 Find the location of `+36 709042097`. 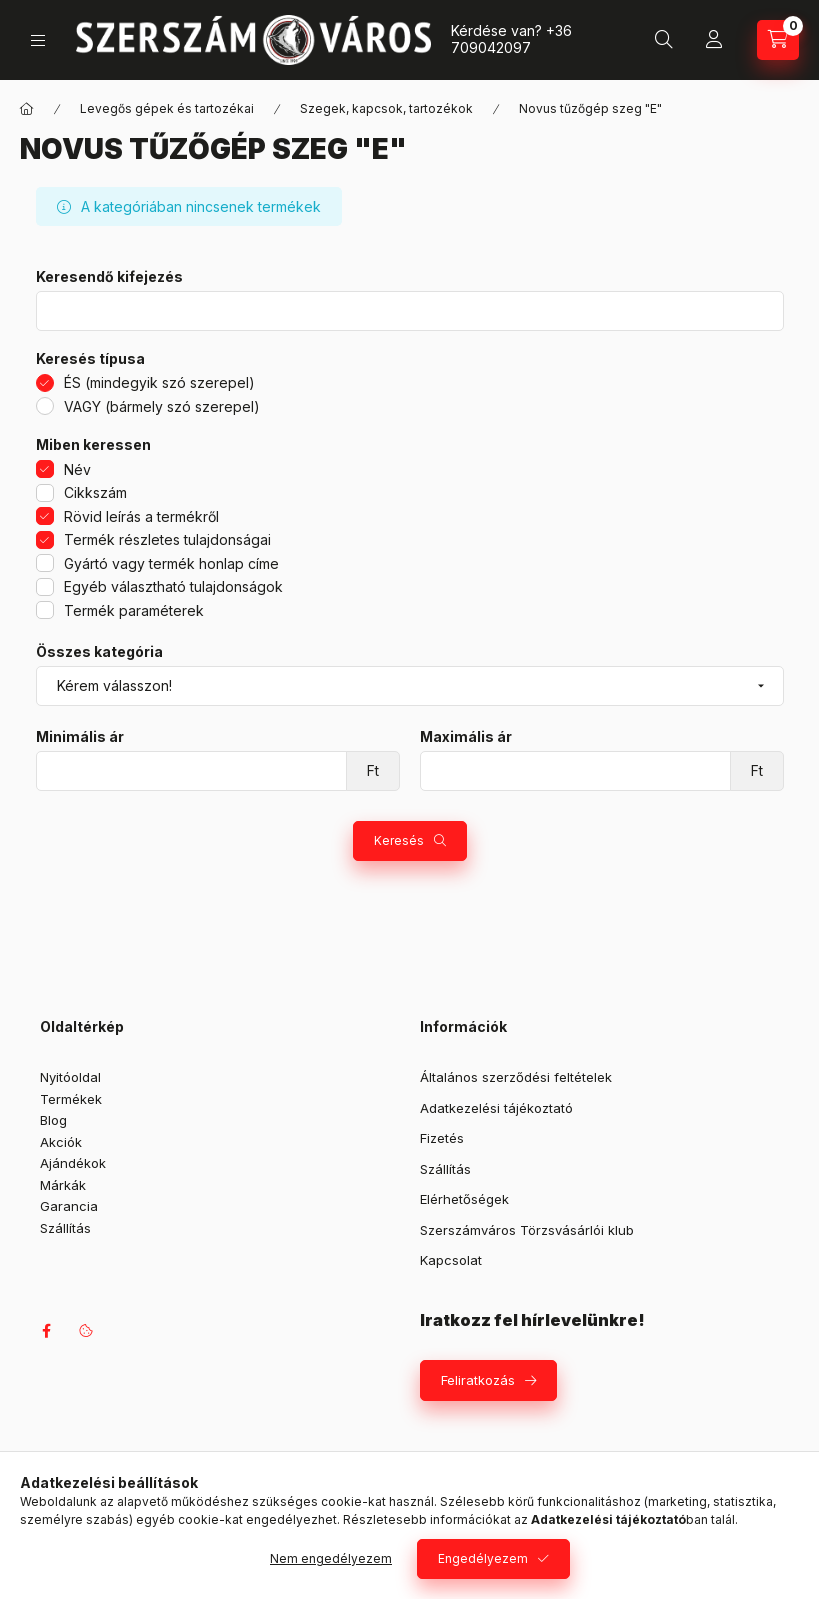

+36 709042097 is located at coordinates (511, 39).